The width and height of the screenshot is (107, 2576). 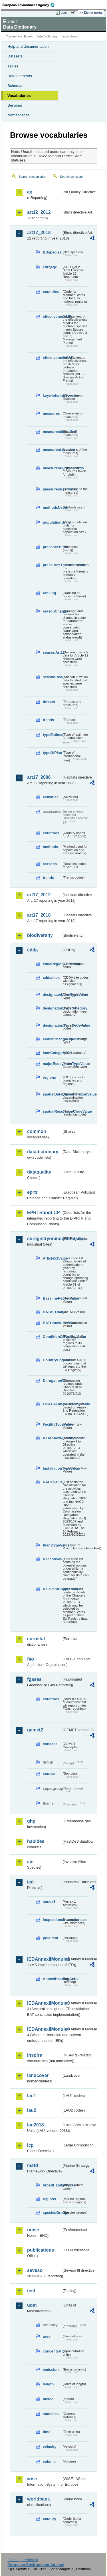 I want to click on noise, so click(x=33, y=2229).